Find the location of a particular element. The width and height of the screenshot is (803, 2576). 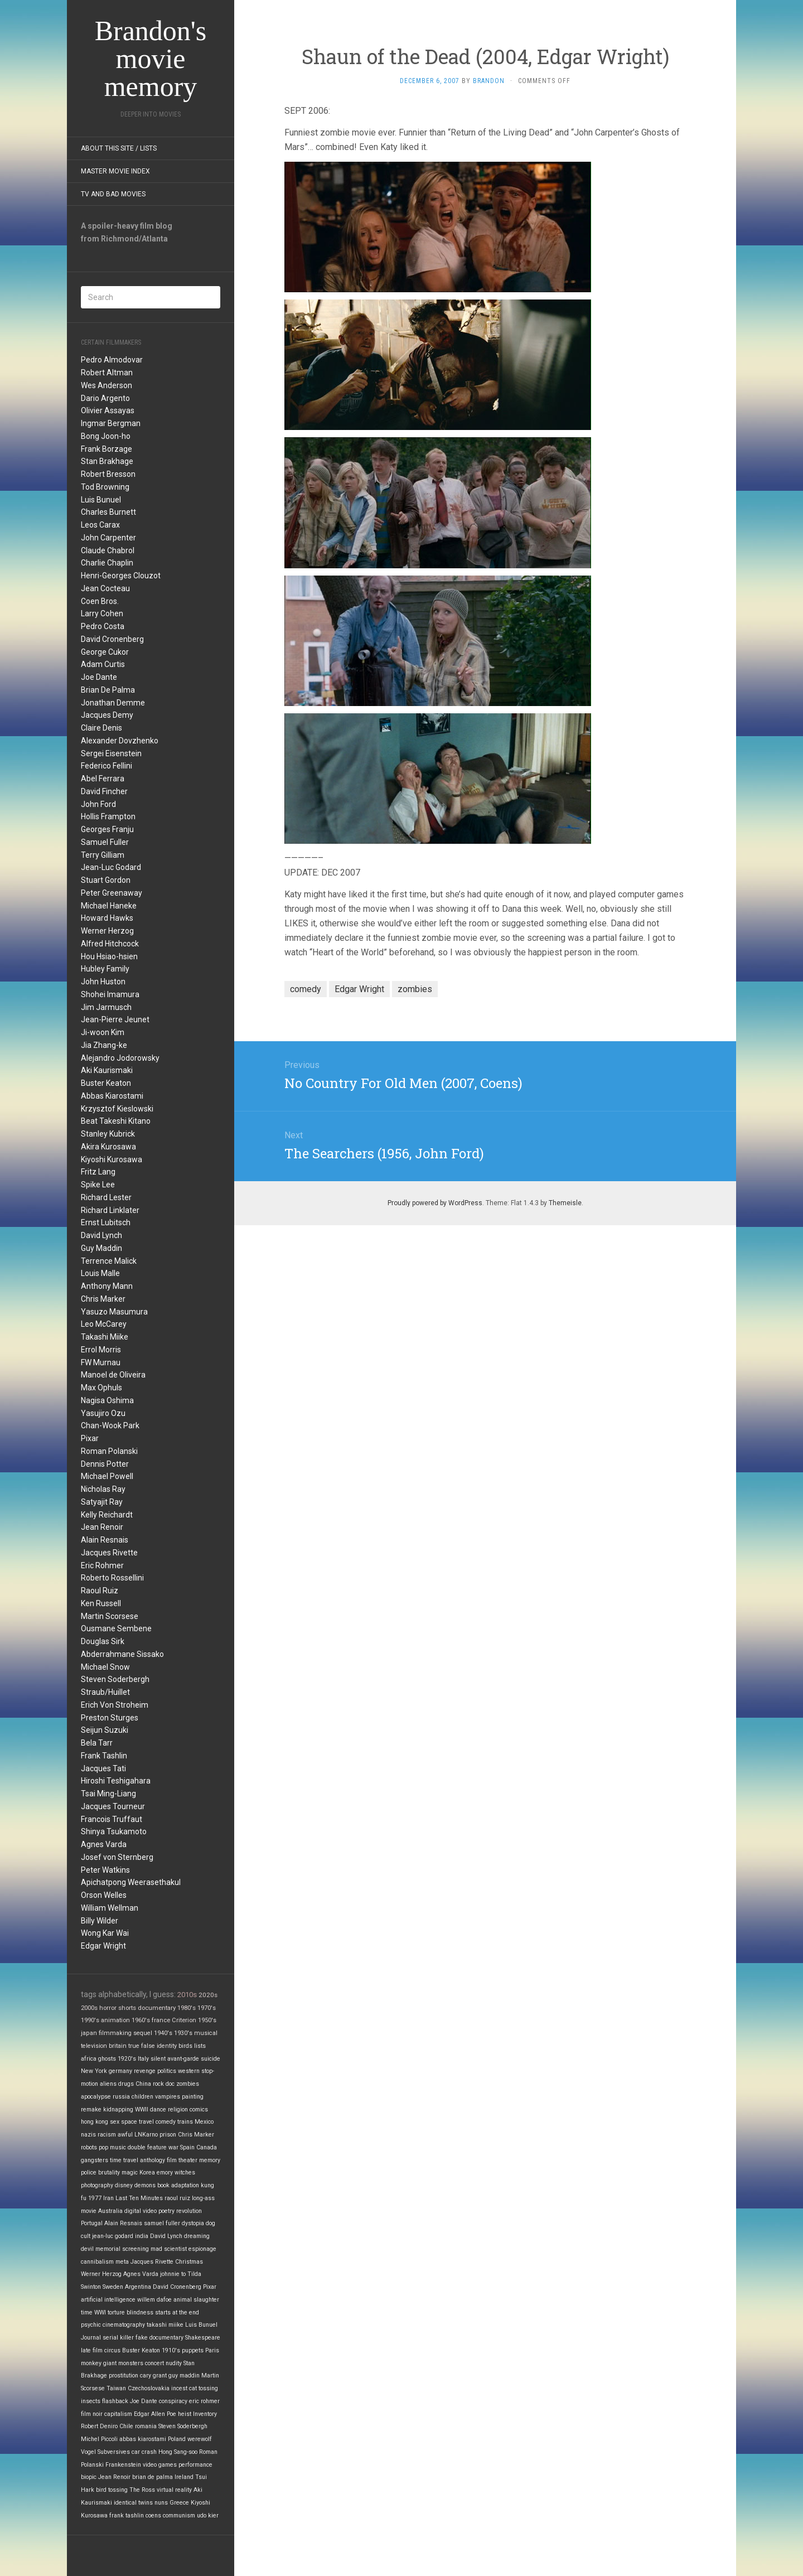

true false is located at coordinates (141, 2046).